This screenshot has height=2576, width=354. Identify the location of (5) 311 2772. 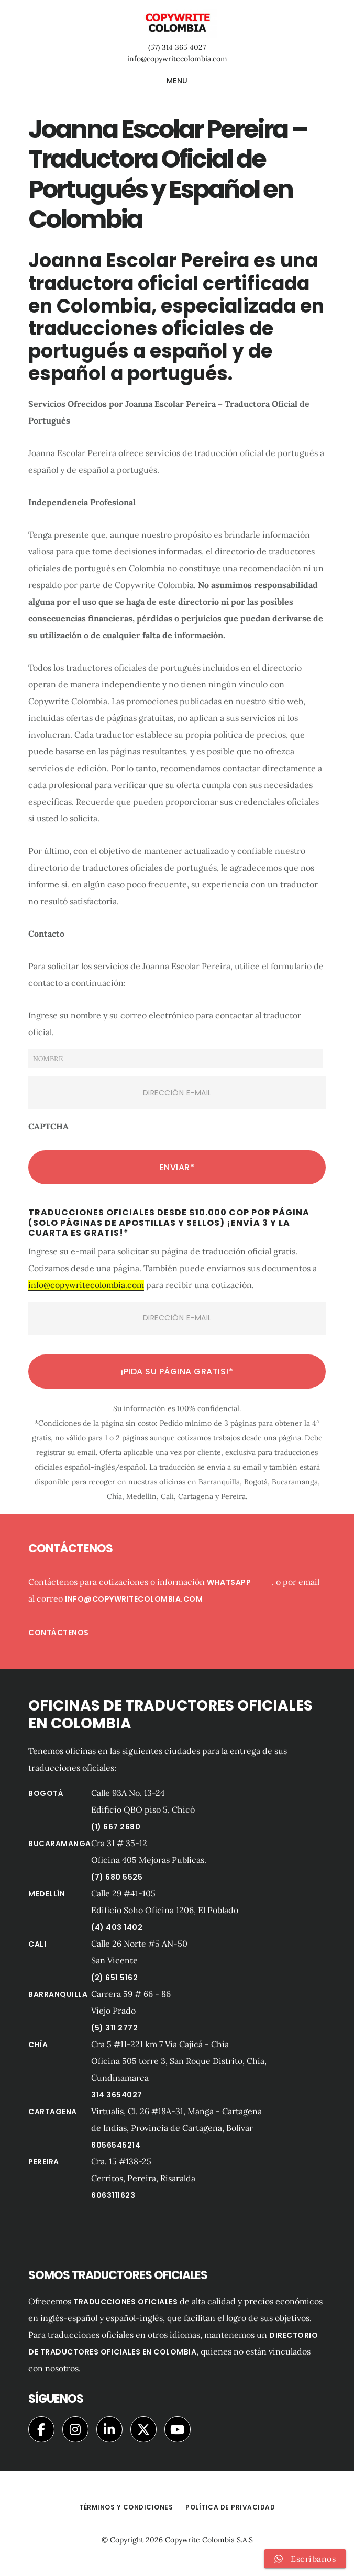
(114, 2028).